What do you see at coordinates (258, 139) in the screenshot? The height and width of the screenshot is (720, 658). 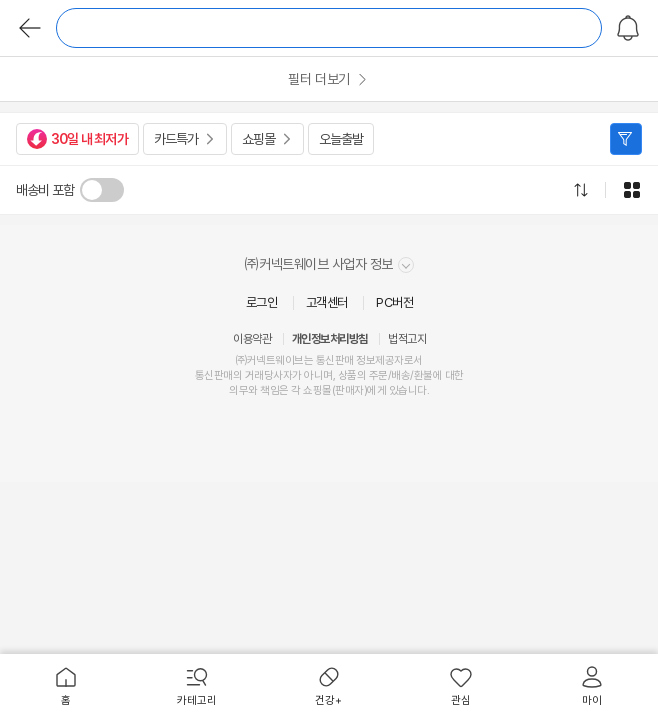 I see `쇼핑몰` at bounding box center [258, 139].